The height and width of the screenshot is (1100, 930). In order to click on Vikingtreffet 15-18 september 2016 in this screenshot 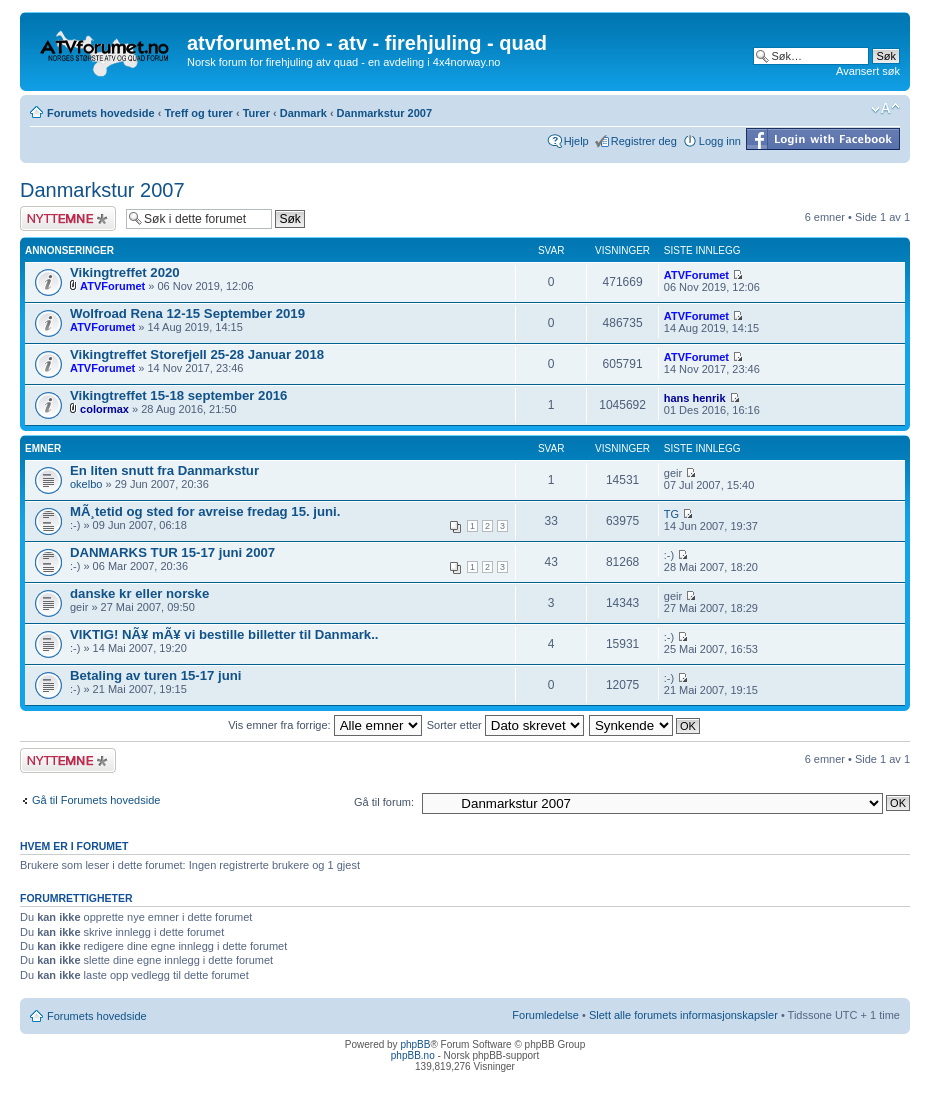, I will do `click(178, 395)`.